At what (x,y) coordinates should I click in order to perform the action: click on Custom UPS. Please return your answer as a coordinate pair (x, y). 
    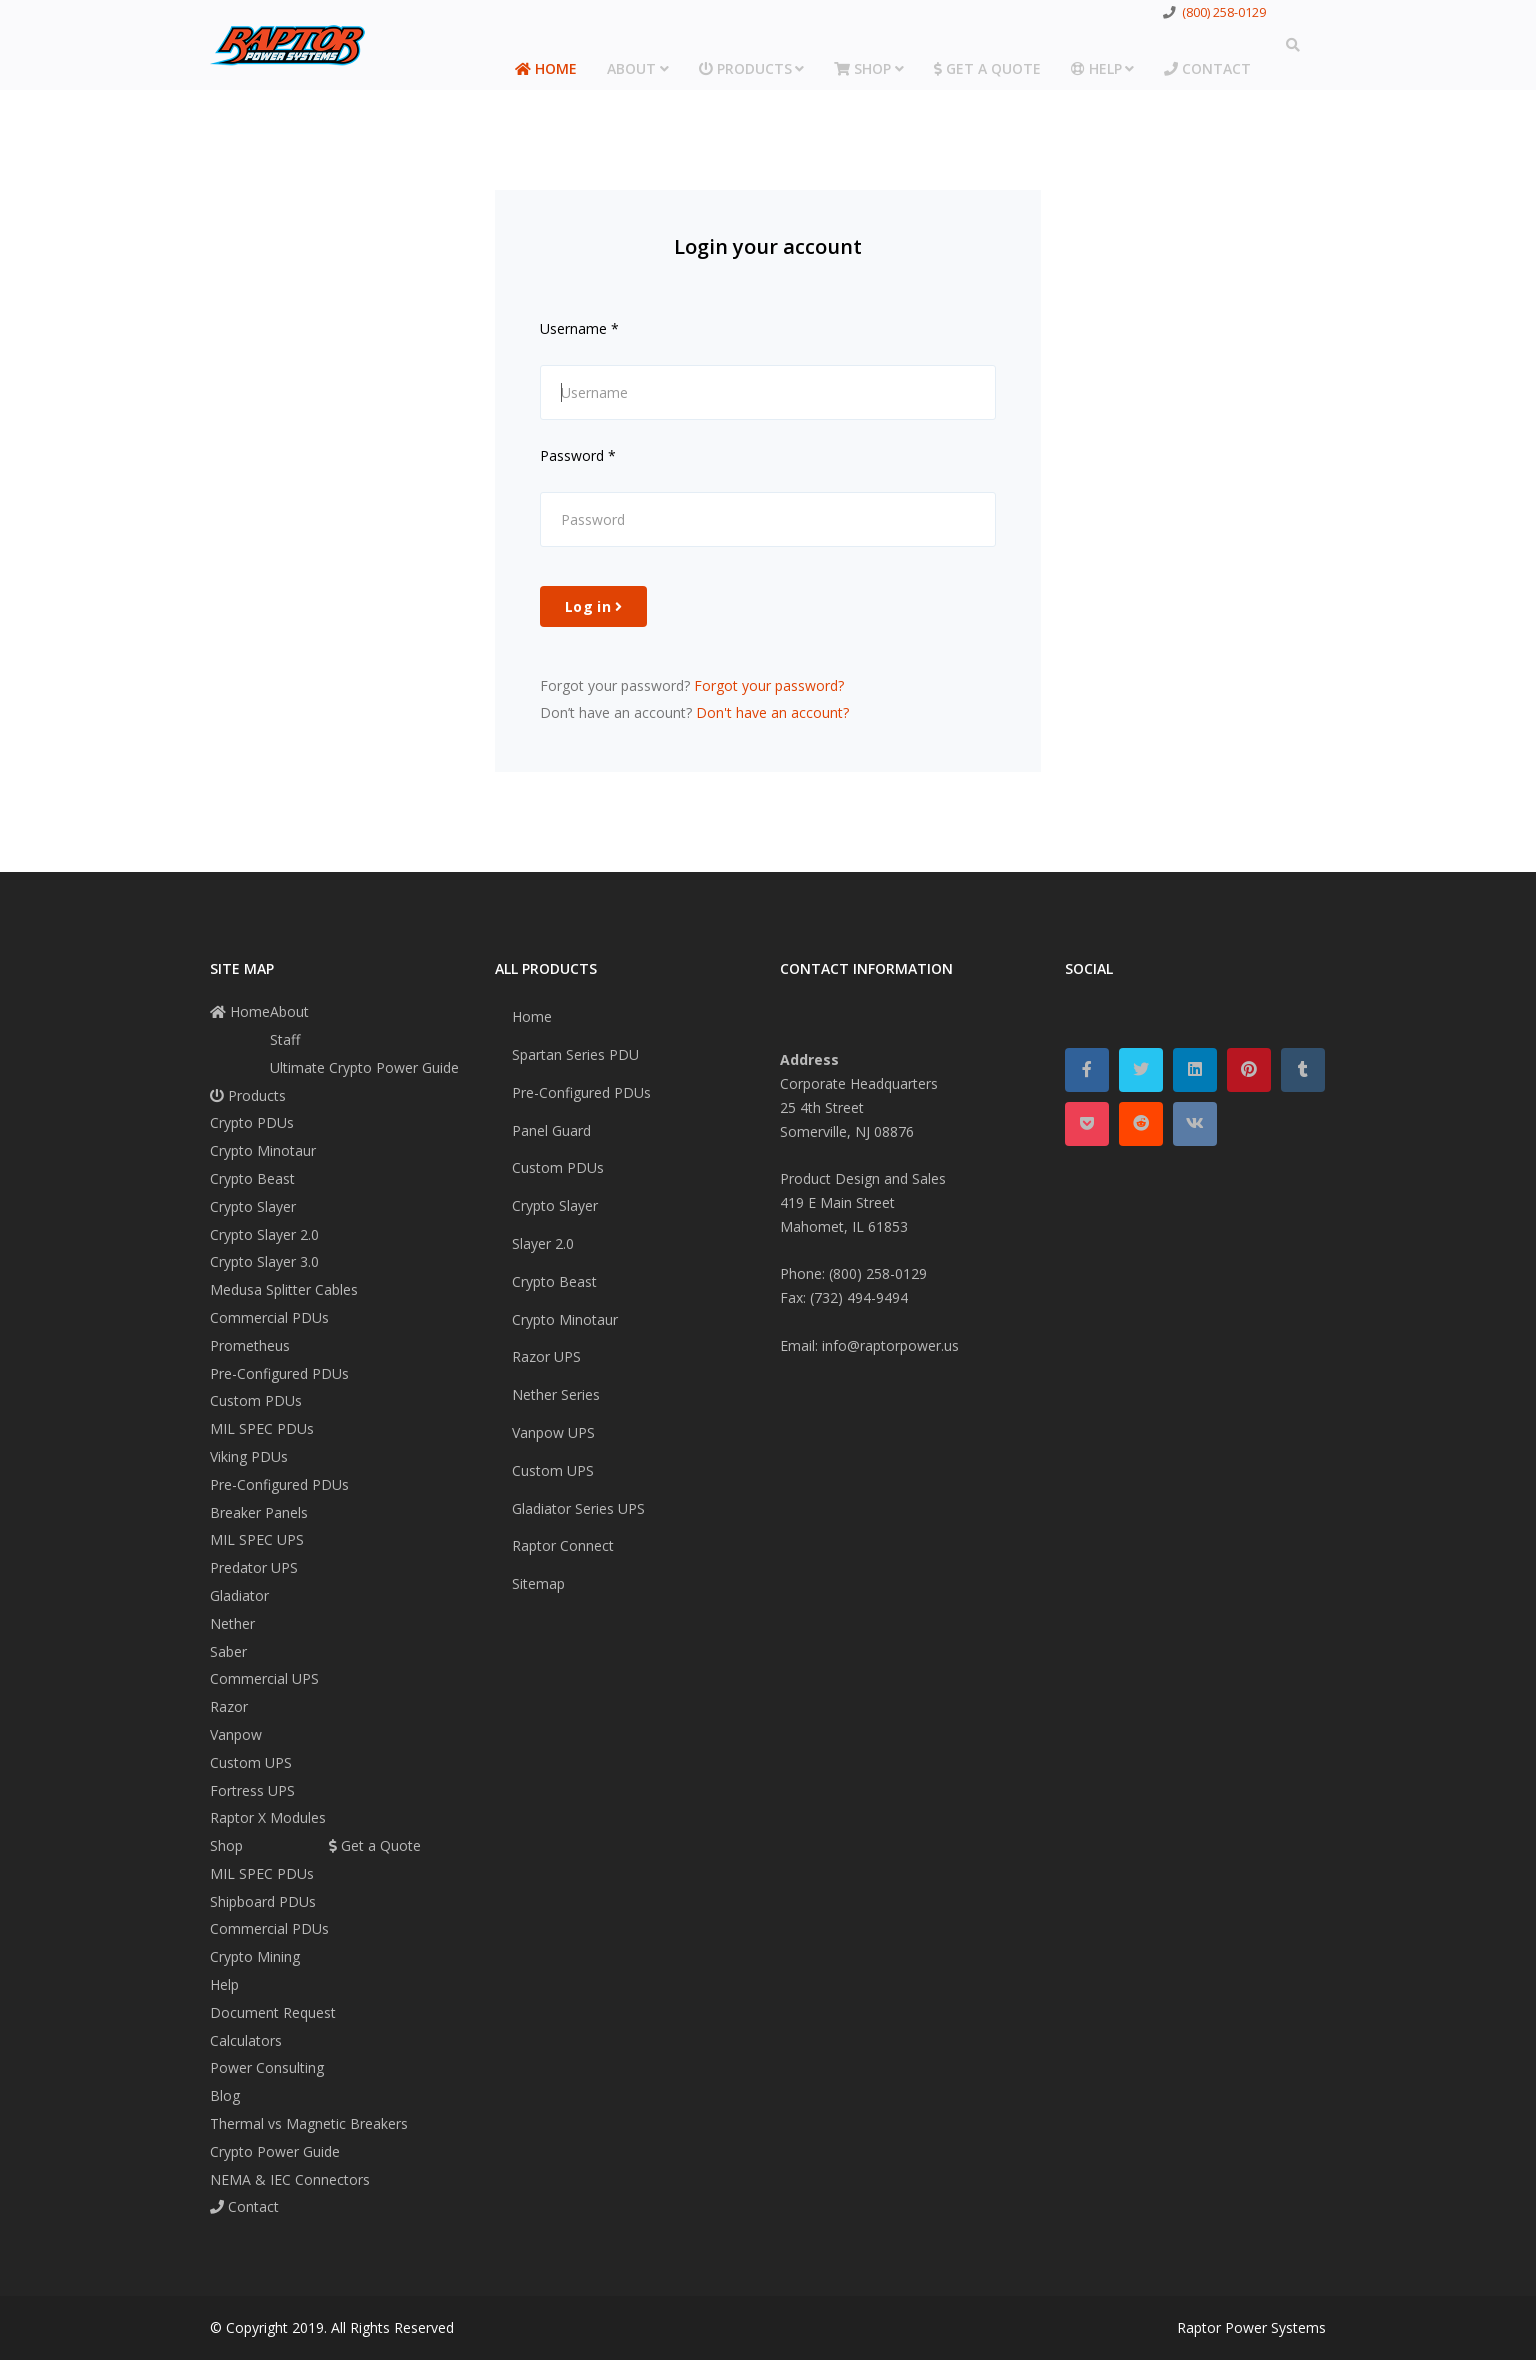
    Looking at the image, I should click on (251, 1762).